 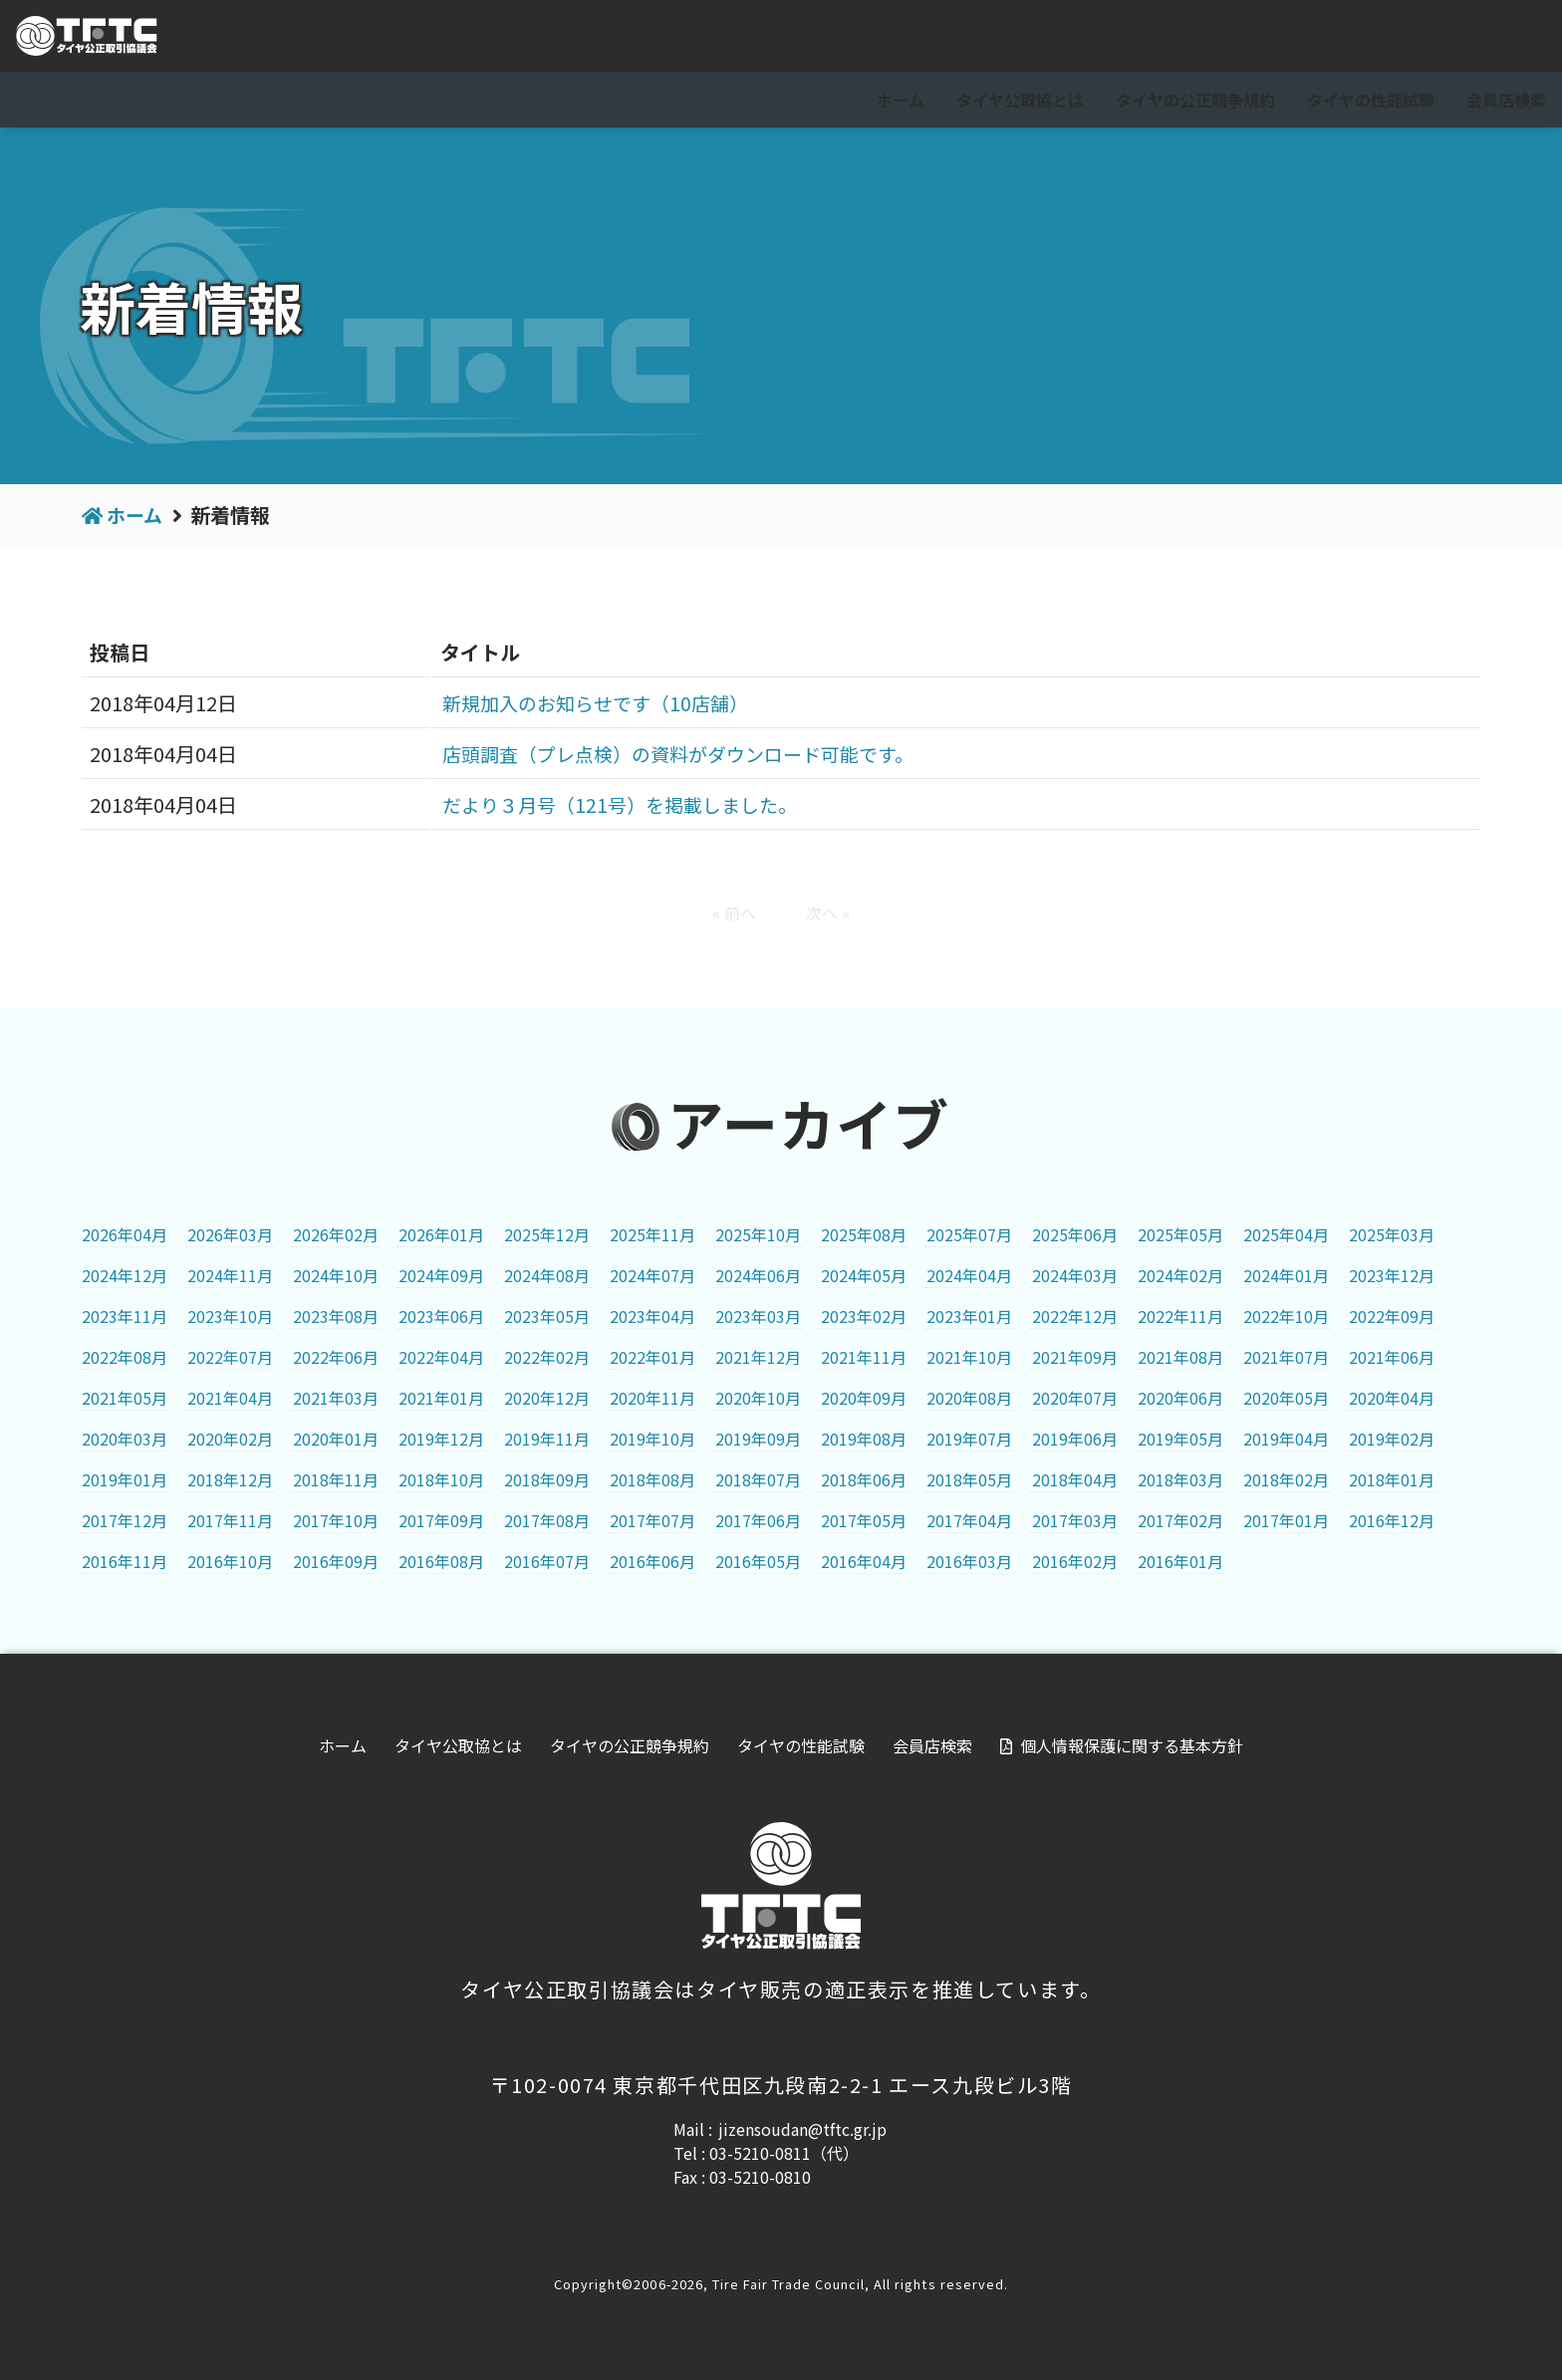 What do you see at coordinates (230, 1316) in the screenshot?
I see `2023年10月` at bounding box center [230, 1316].